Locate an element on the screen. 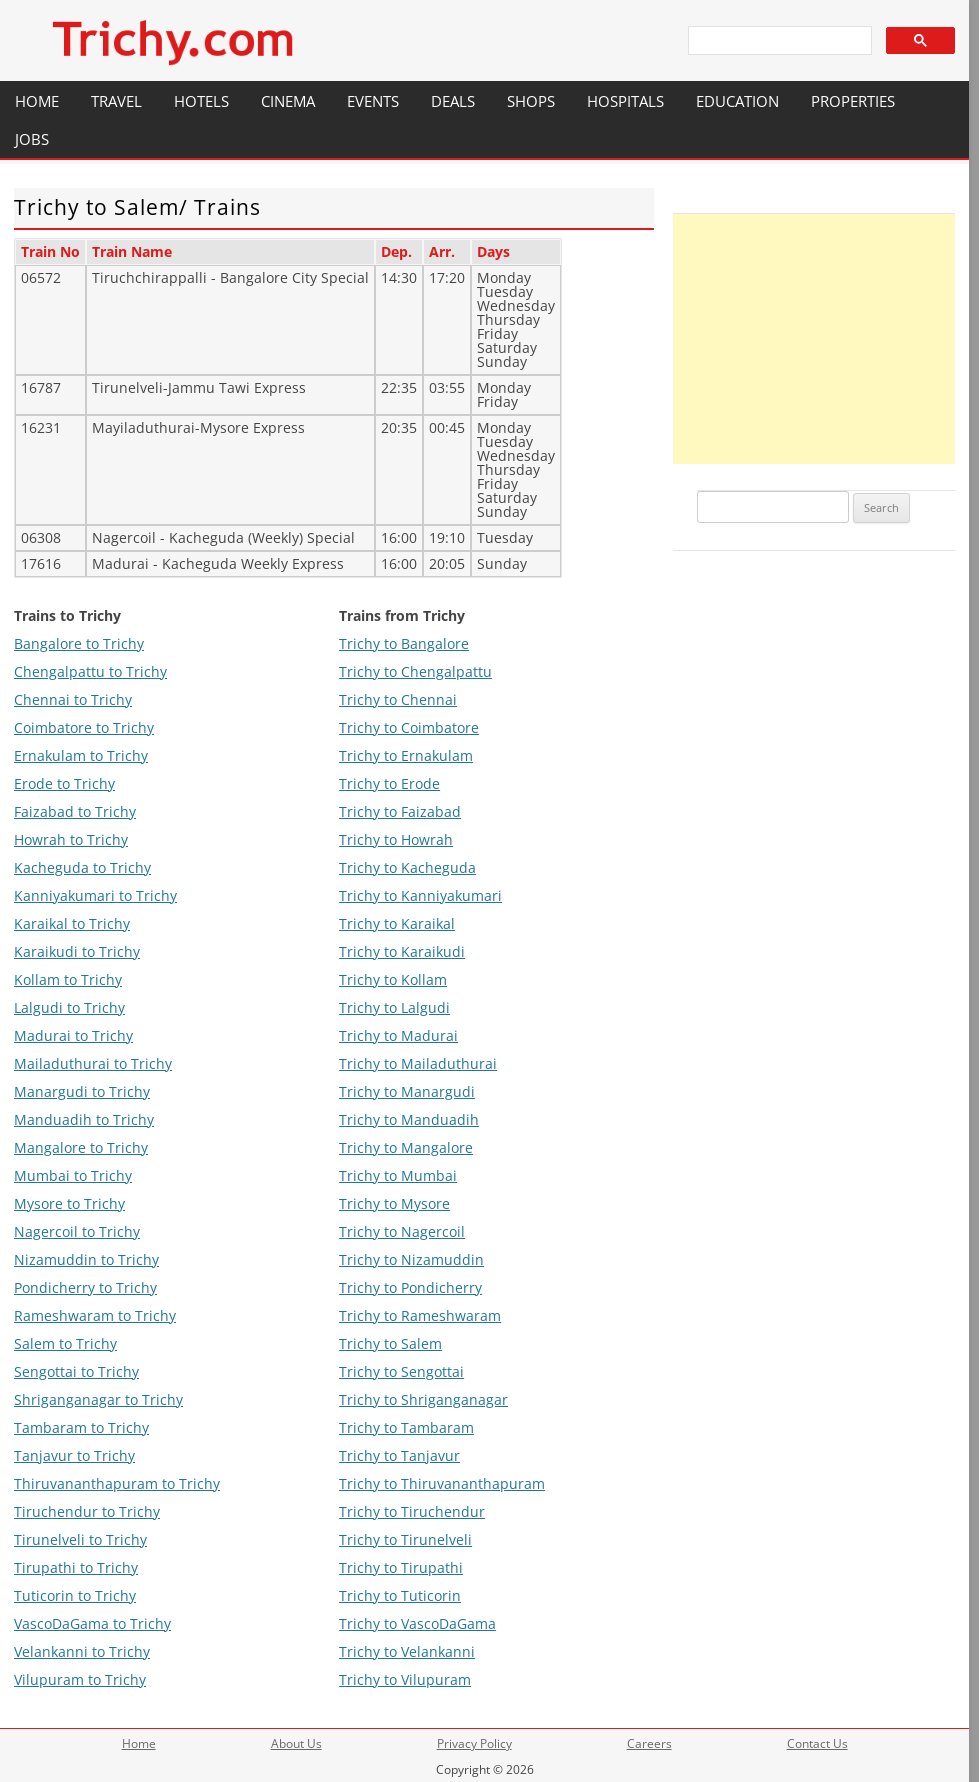 Image resolution: width=979 pixels, height=1782 pixels. Howrah to Trichy is located at coordinates (71, 839).